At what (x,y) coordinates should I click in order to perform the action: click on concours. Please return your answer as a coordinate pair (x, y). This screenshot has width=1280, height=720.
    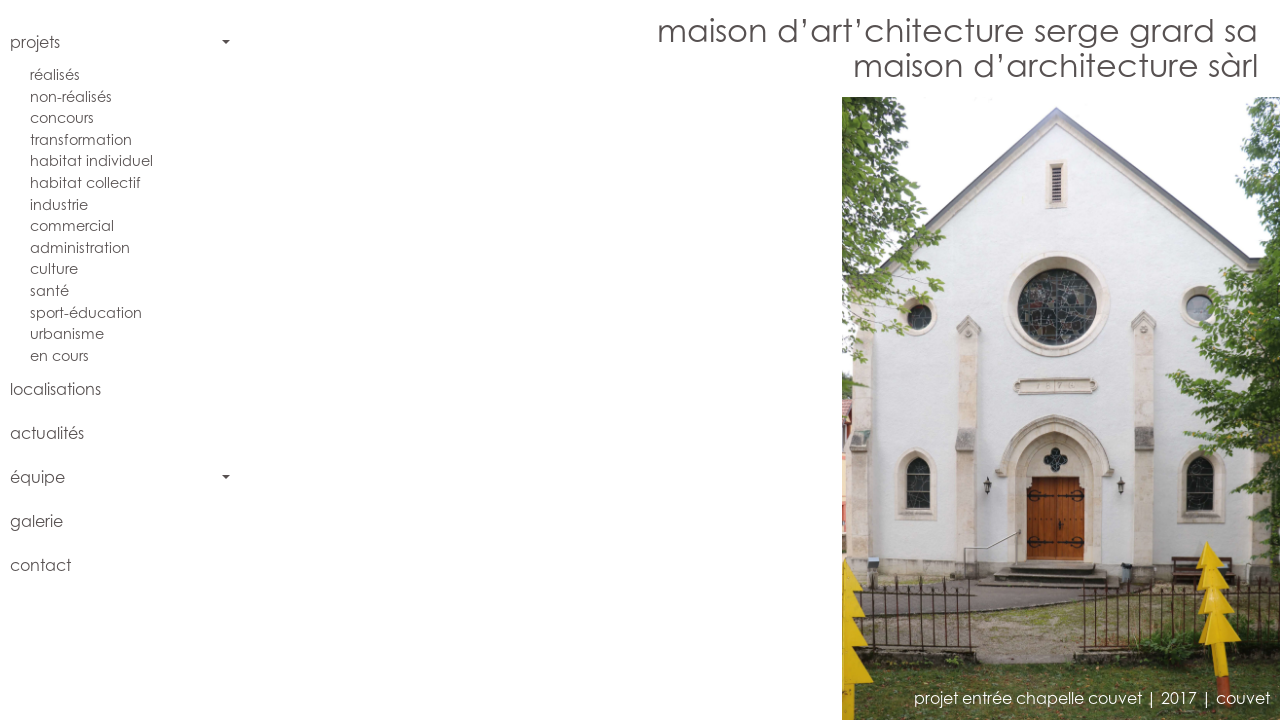
    Looking at the image, I should click on (62, 117).